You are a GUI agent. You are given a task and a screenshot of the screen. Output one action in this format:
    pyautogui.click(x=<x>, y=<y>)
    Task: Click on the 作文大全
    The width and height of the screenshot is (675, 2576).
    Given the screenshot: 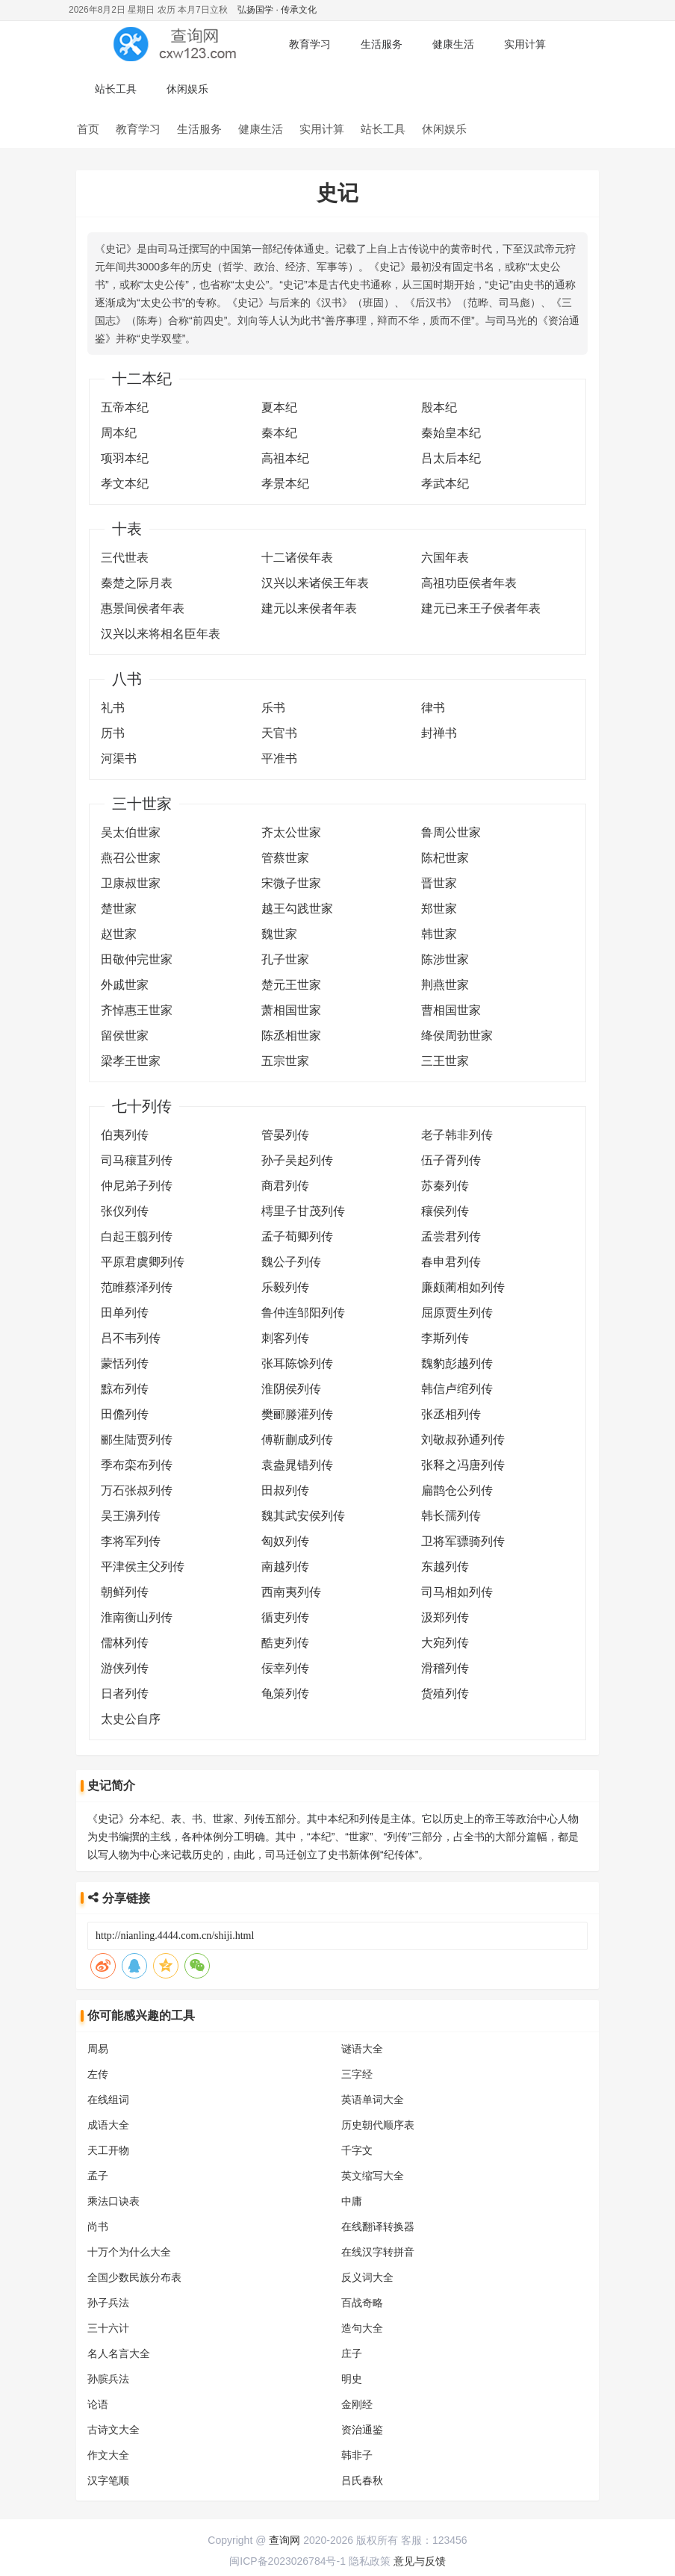 What is the action you would take?
    pyautogui.click(x=108, y=2455)
    